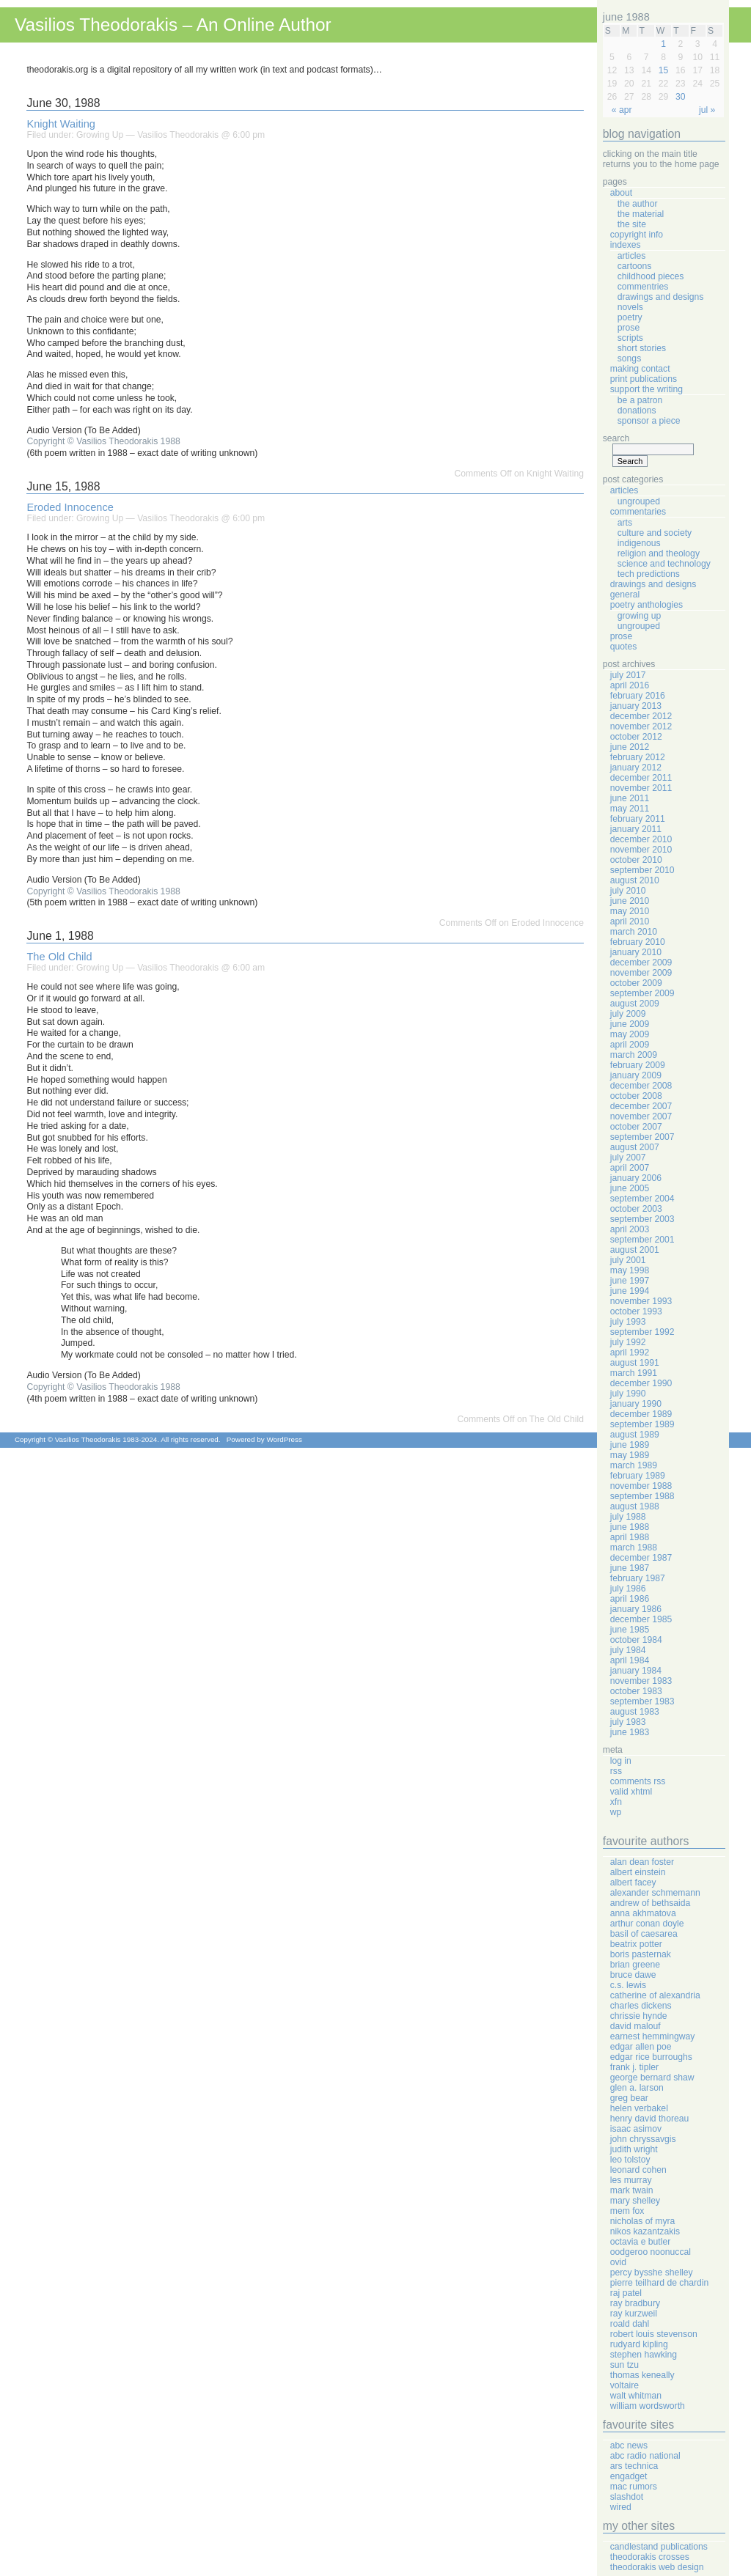  What do you see at coordinates (283, 1439) in the screenshot?
I see `WordPress` at bounding box center [283, 1439].